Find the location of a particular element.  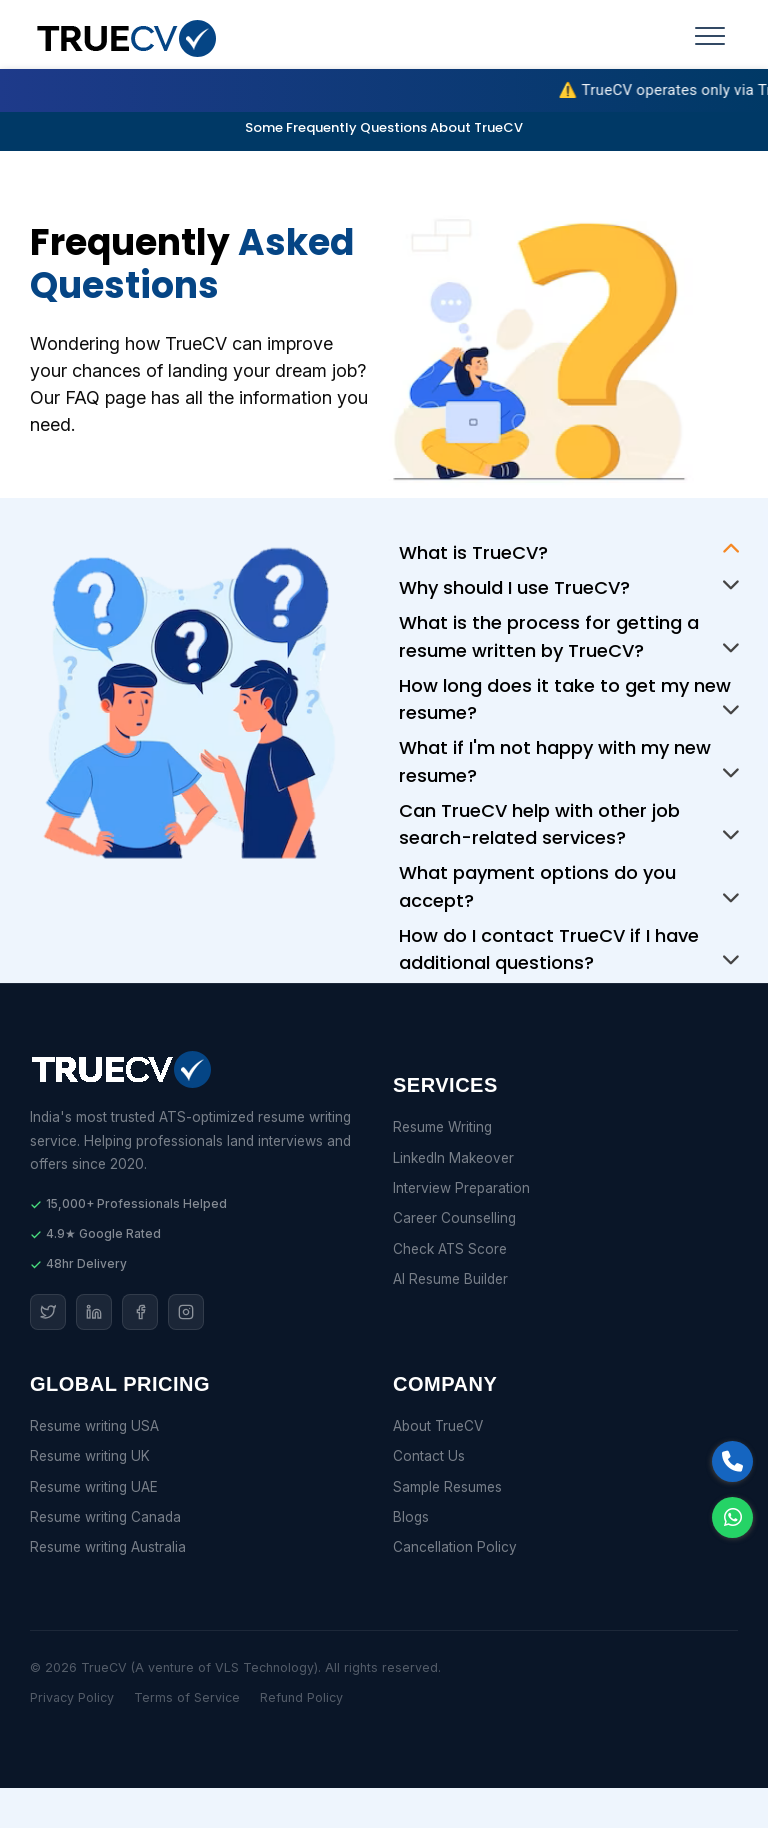

LinkedIn Makeover is located at coordinates (453, 1158).